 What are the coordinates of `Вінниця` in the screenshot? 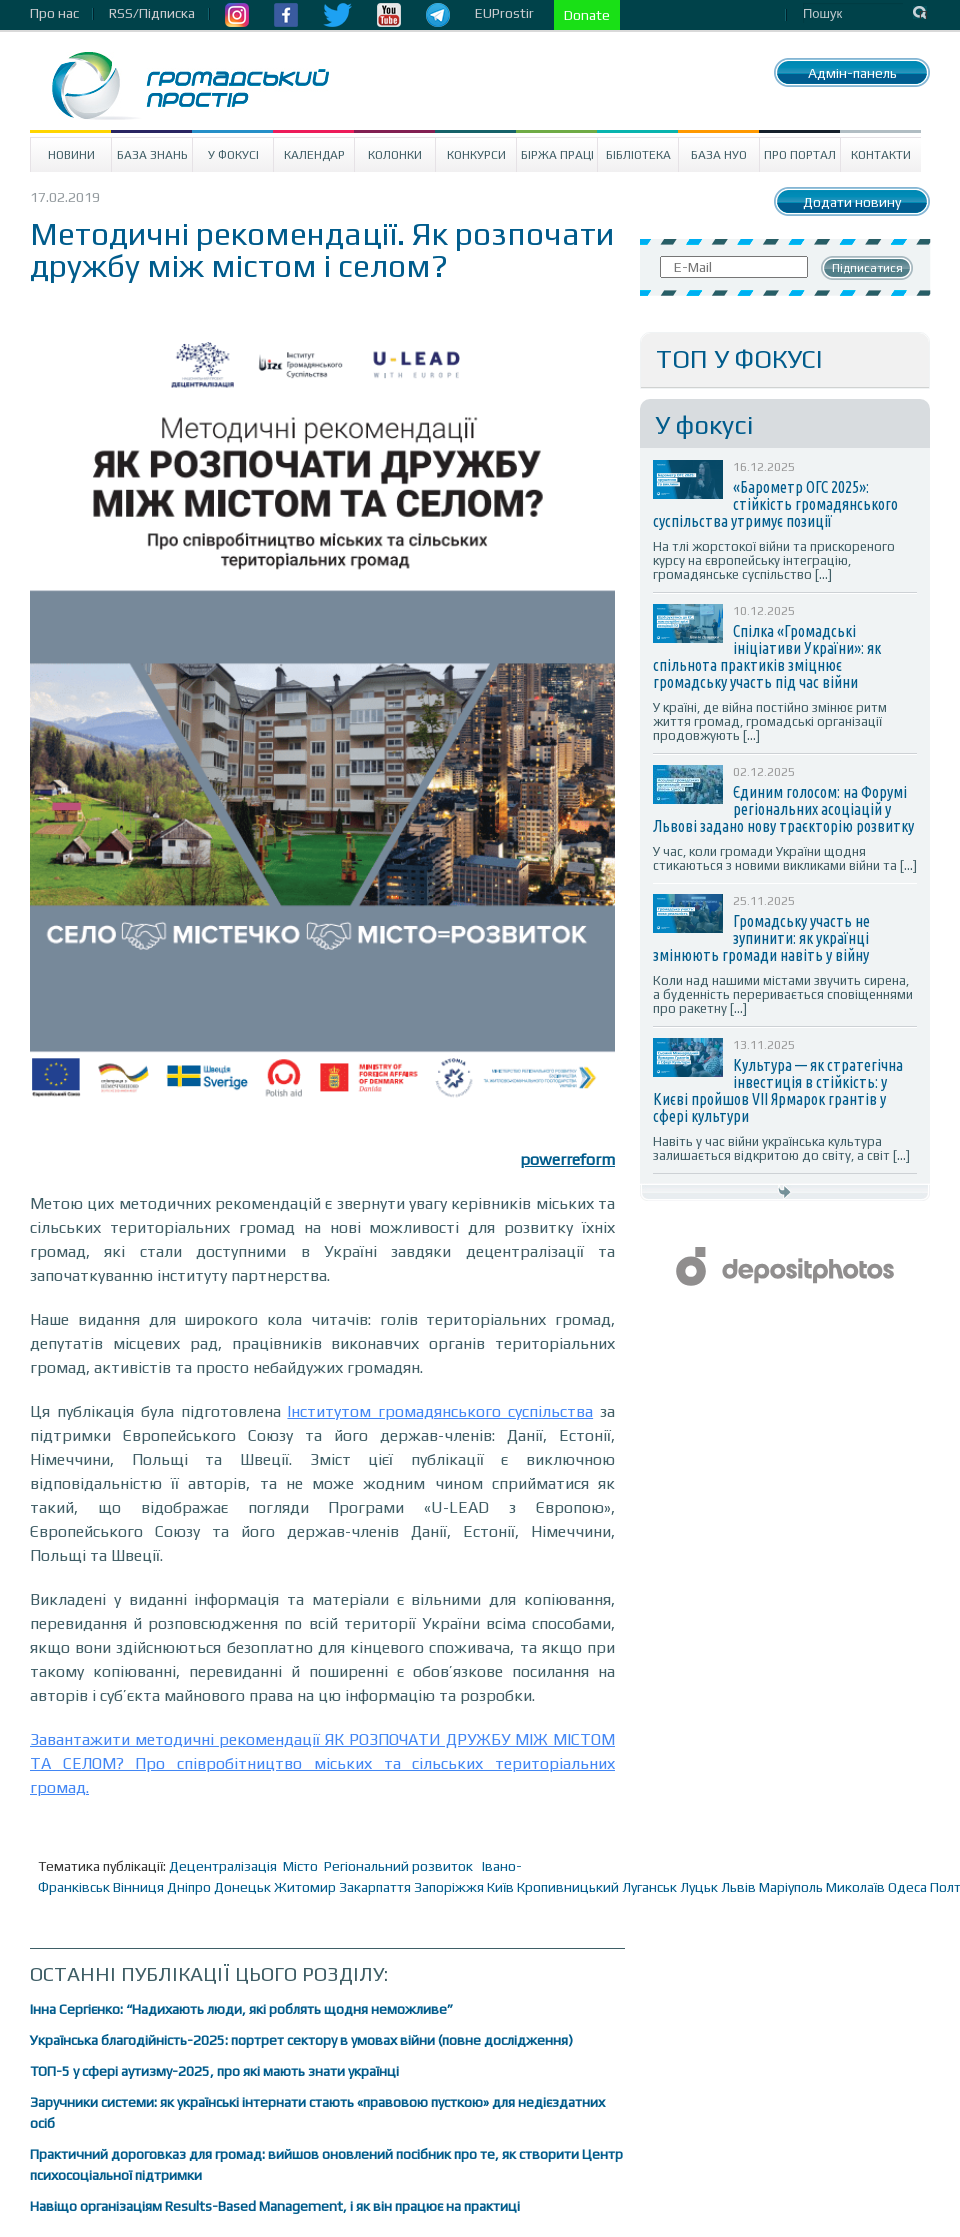 It's located at (138, 1887).